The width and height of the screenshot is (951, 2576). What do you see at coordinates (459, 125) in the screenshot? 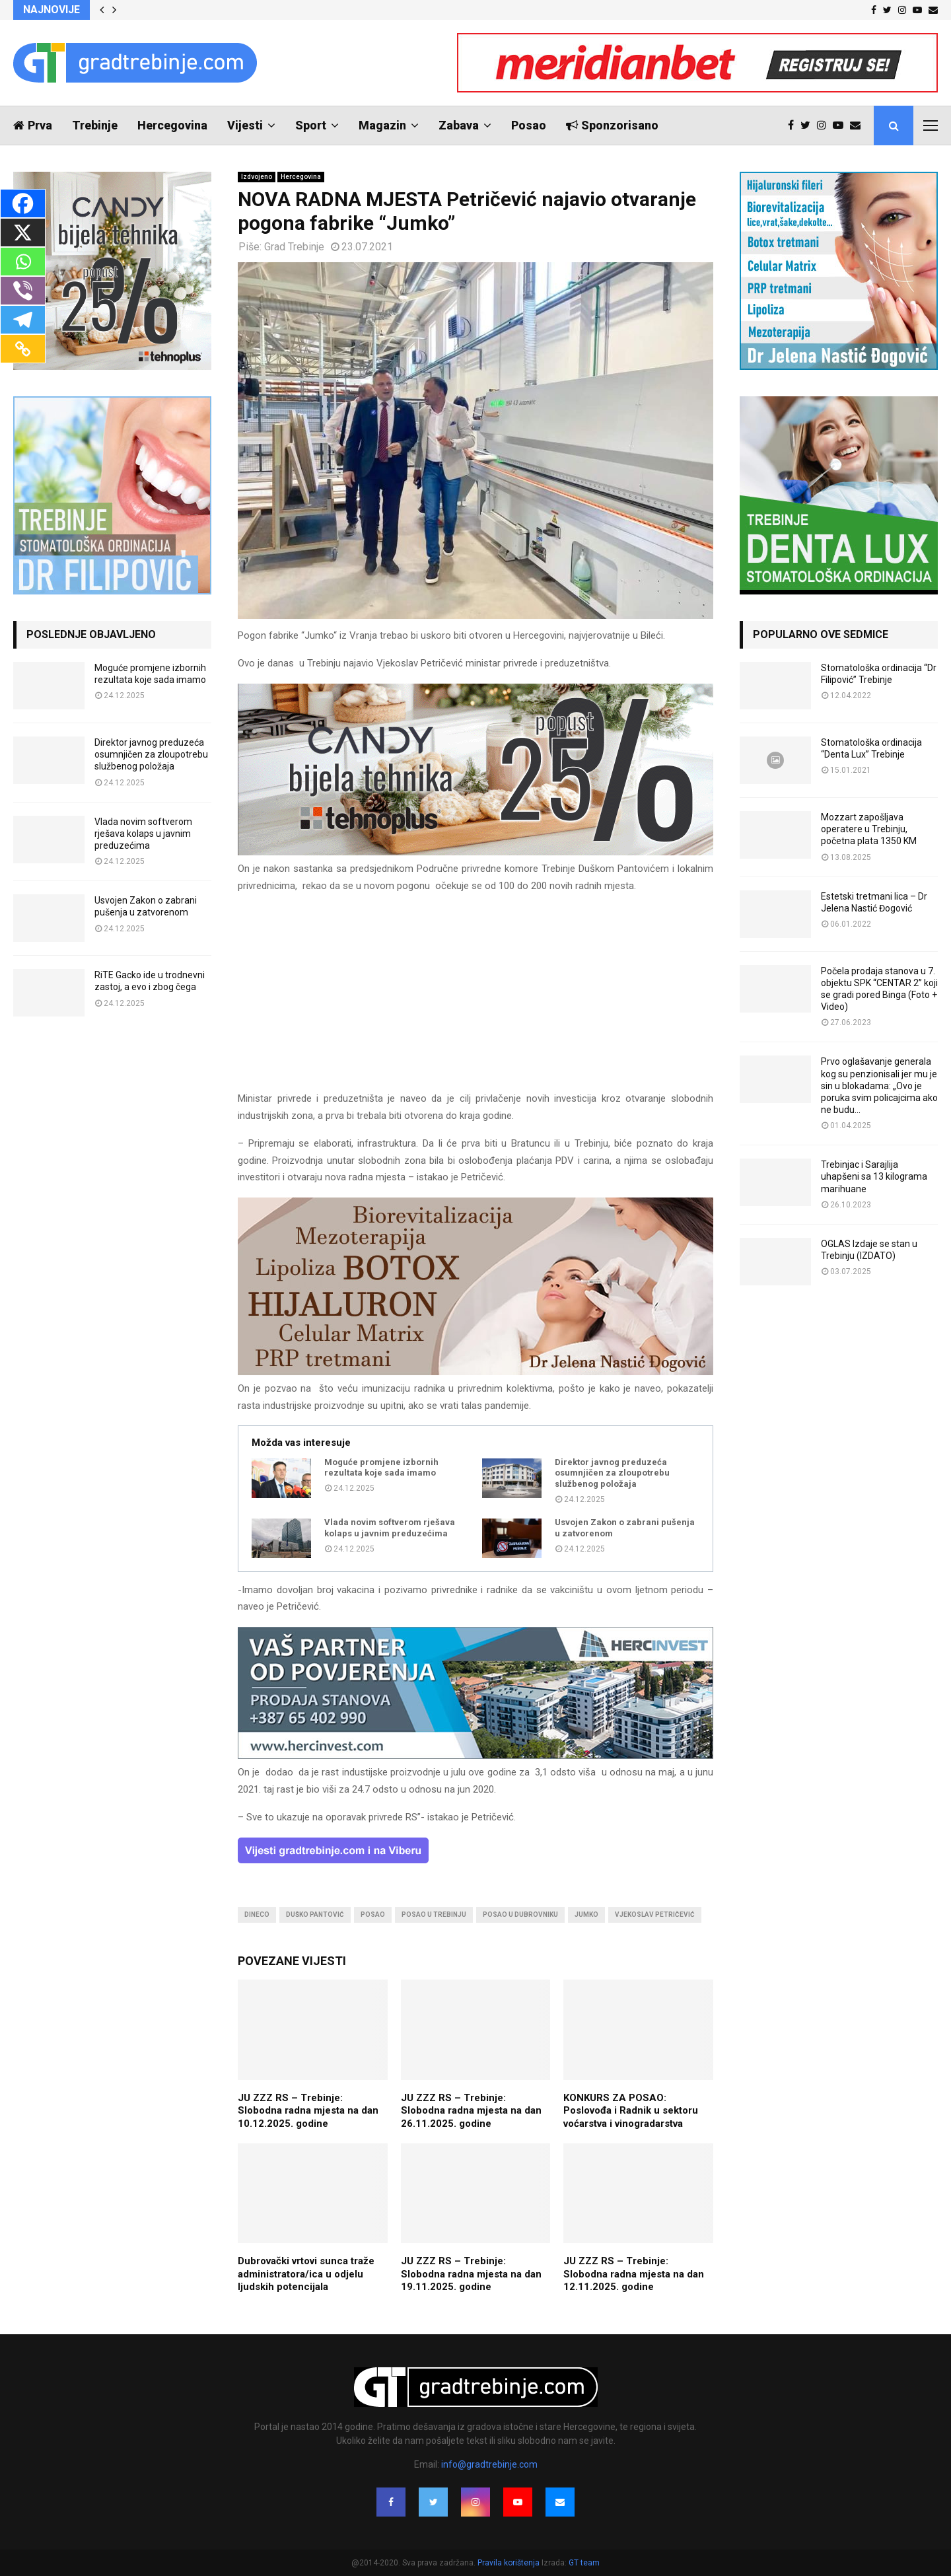
I see `Zabava` at bounding box center [459, 125].